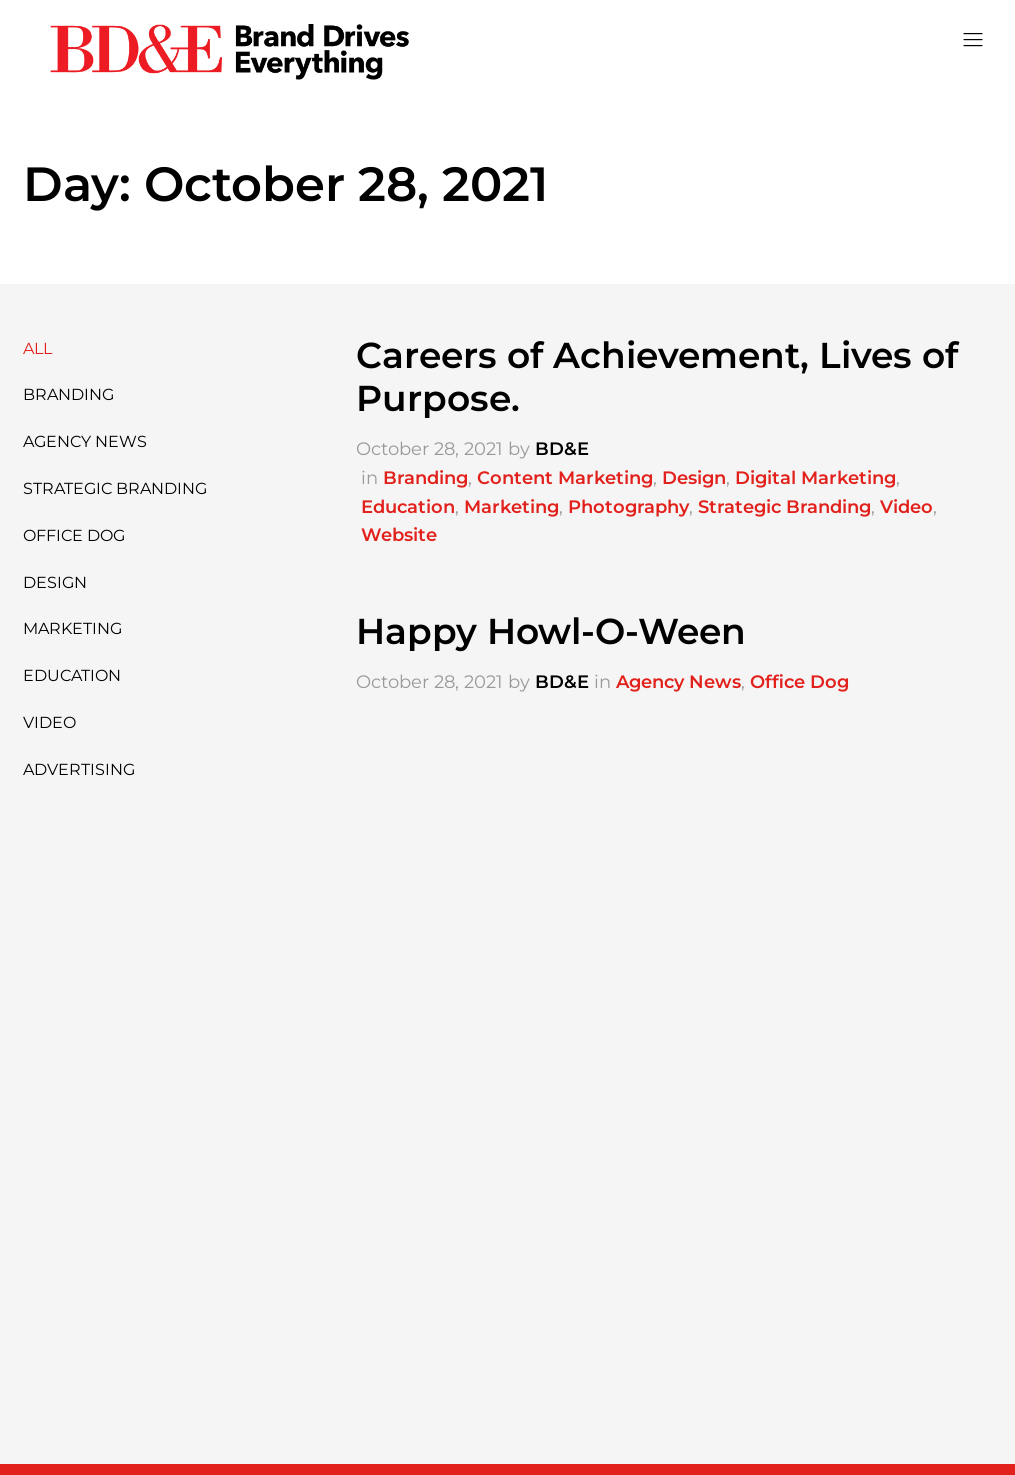  I want to click on Design, so click(55, 582).